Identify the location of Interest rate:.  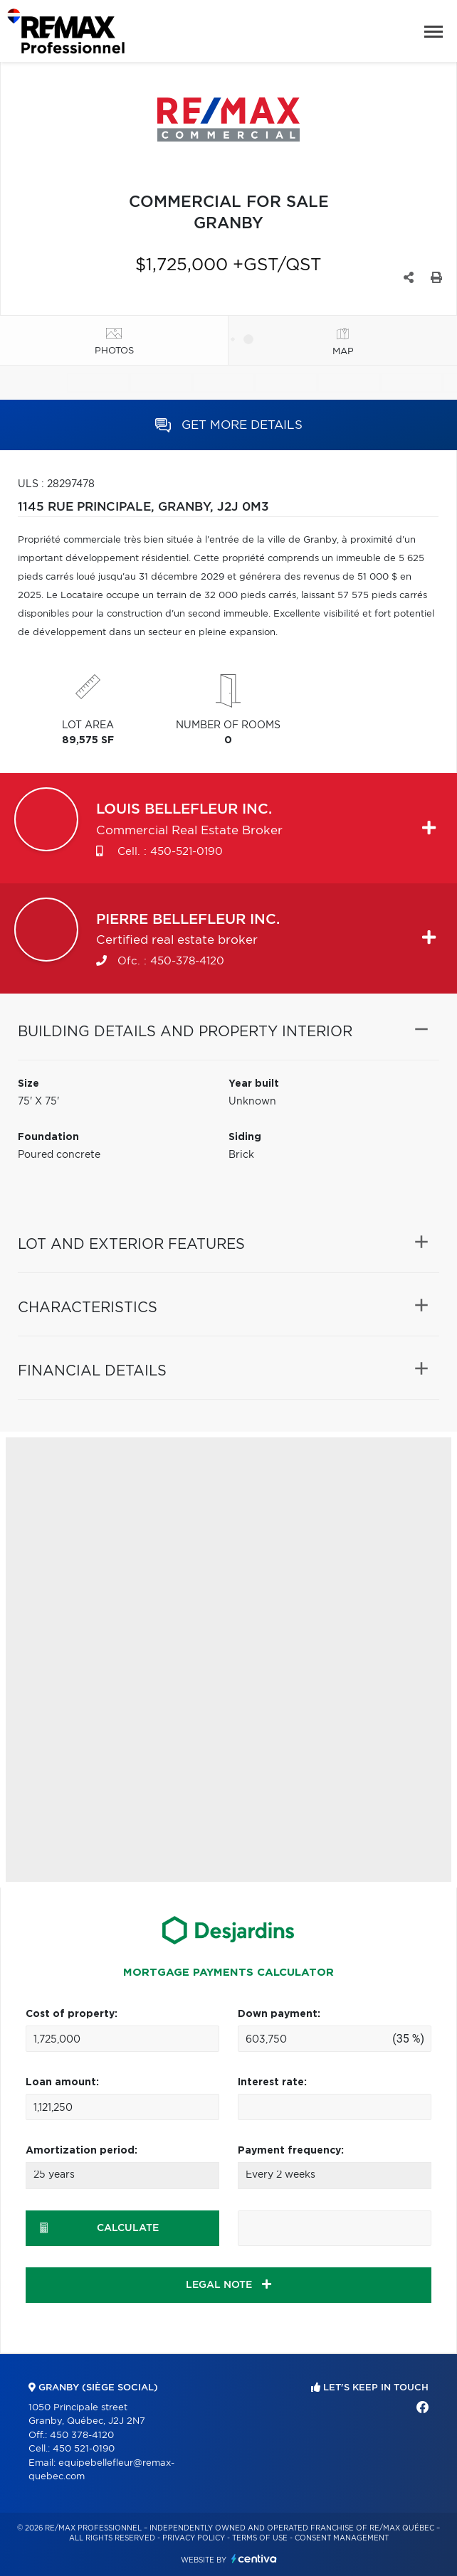
(272, 2082).